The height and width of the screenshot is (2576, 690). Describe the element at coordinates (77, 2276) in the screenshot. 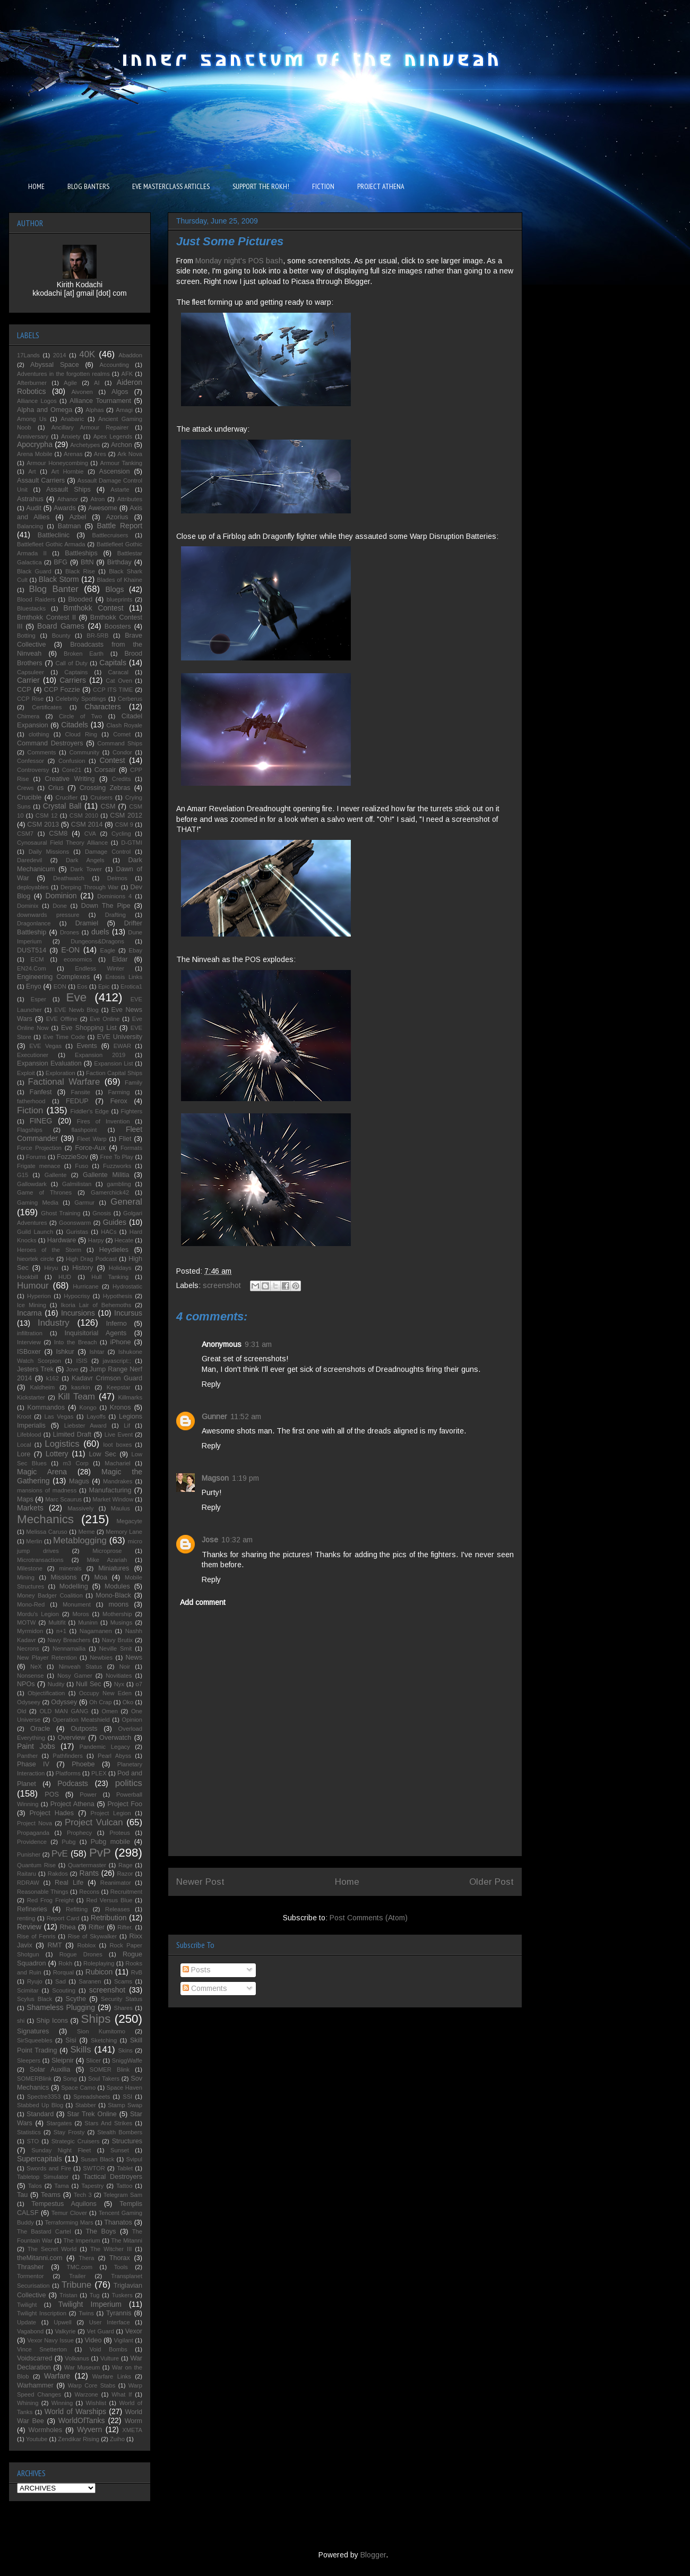

I see `Trailer` at that location.